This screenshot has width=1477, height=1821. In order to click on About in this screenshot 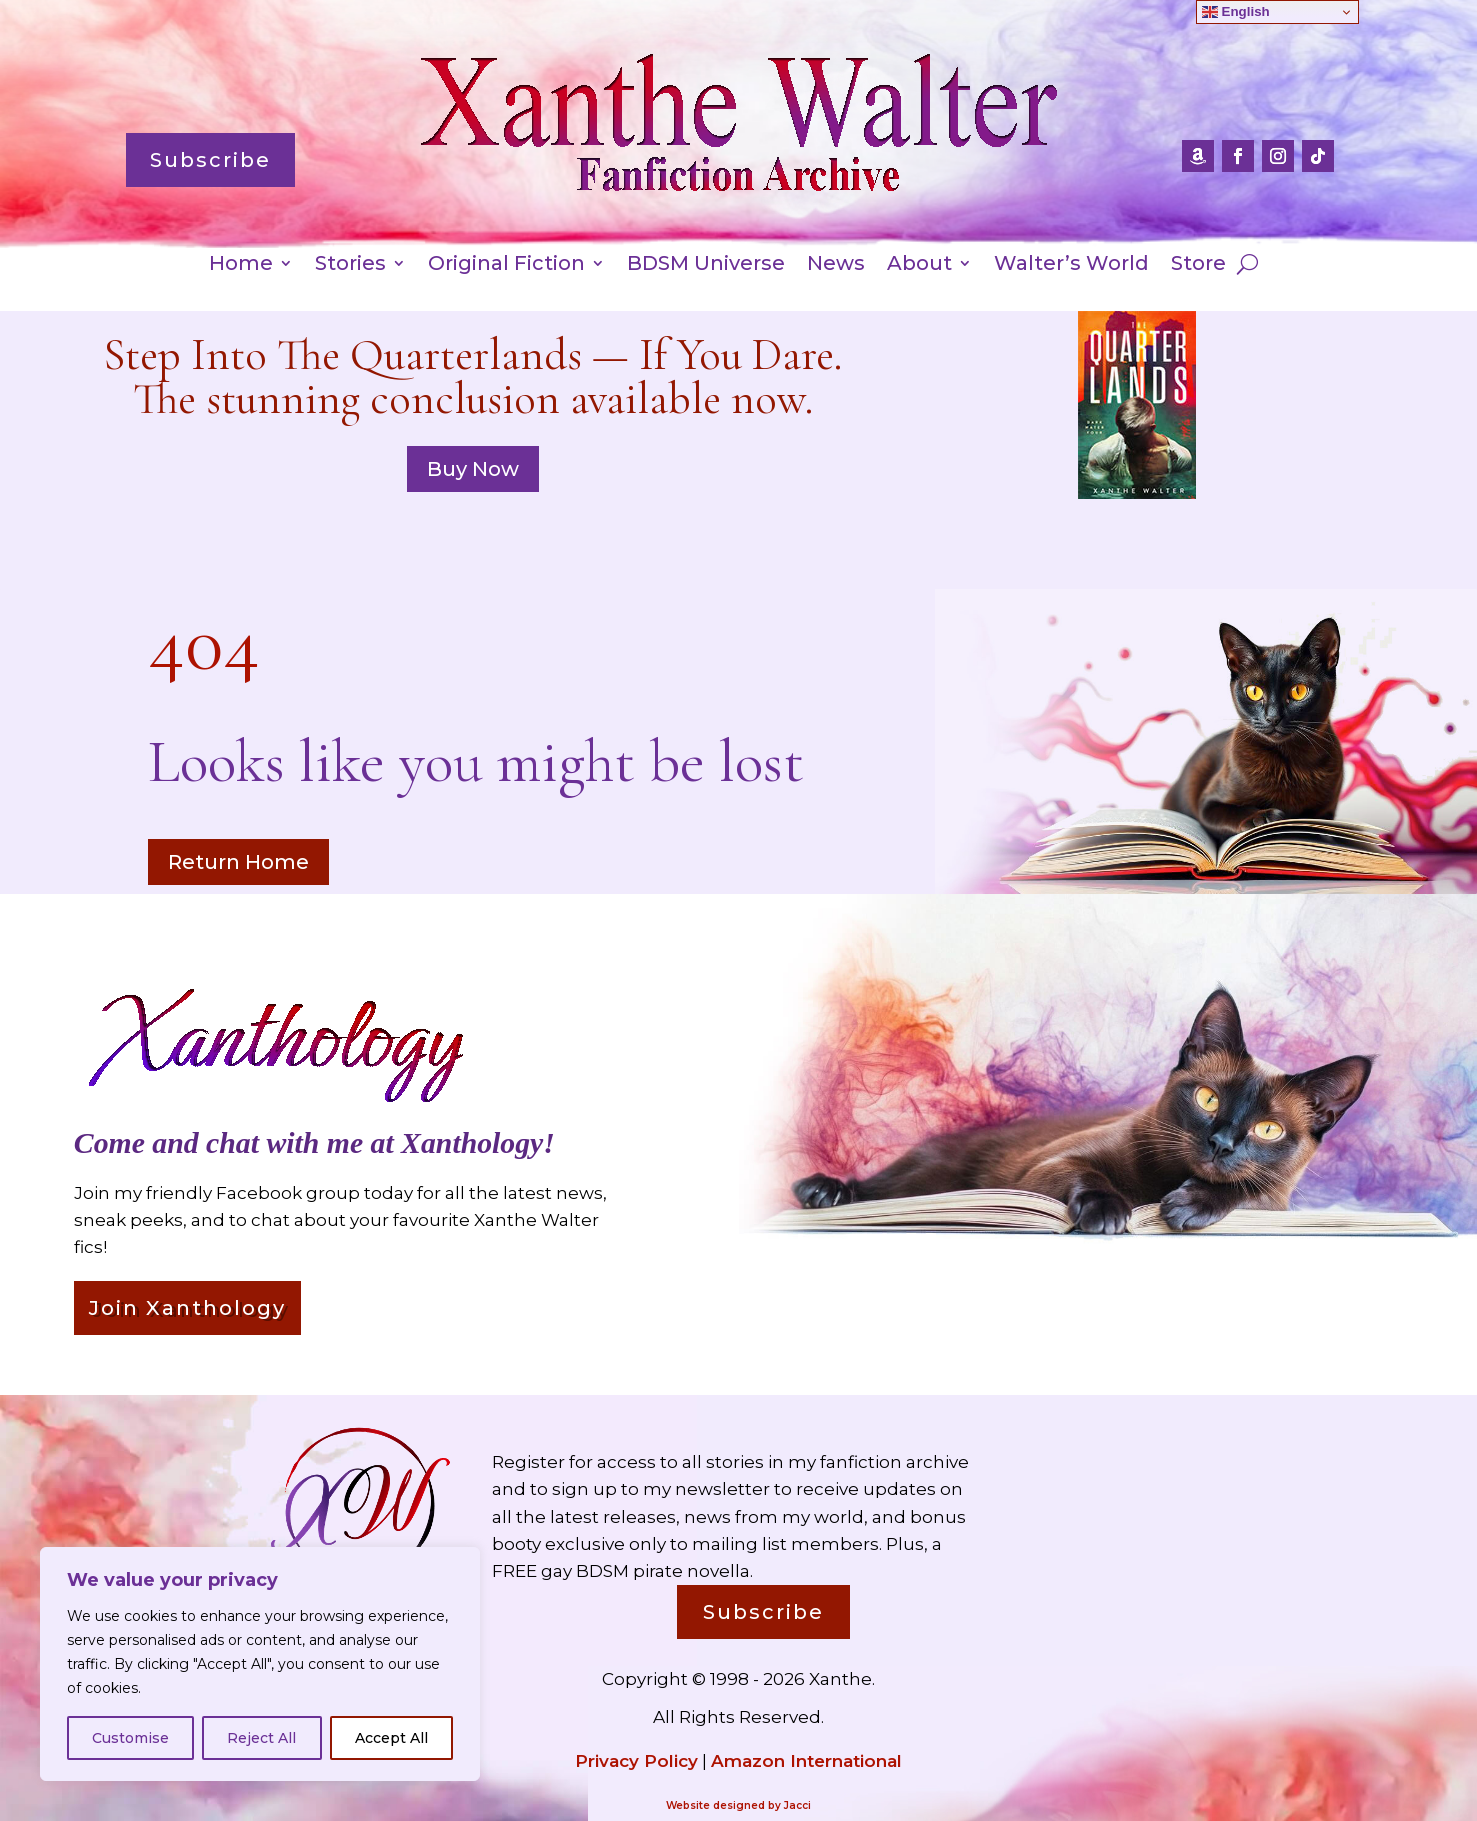, I will do `click(919, 265)`.